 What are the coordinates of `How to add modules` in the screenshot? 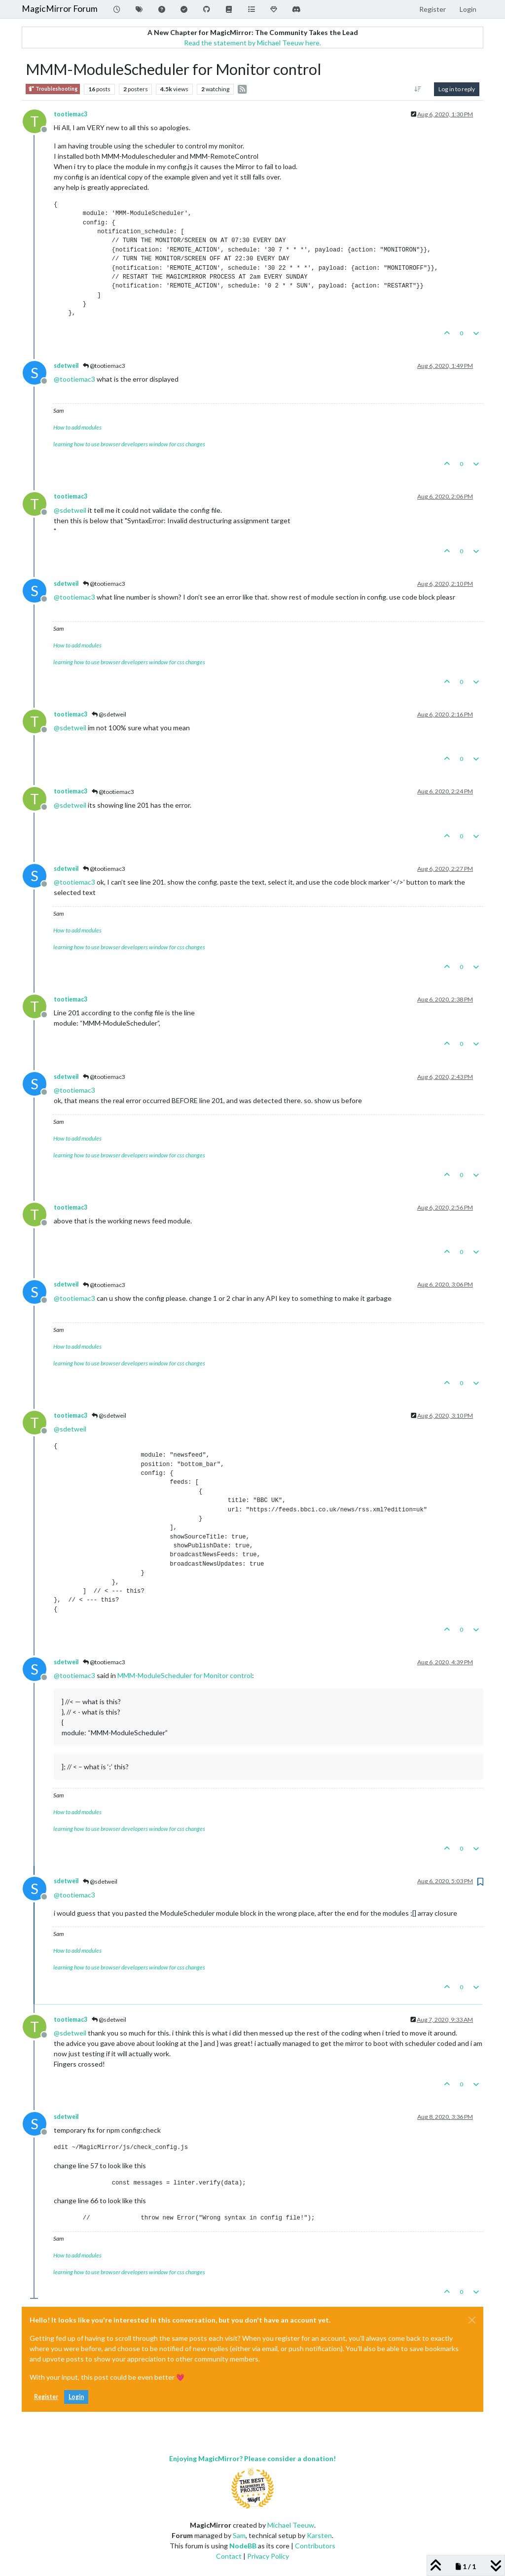 It's located at (77, 427).